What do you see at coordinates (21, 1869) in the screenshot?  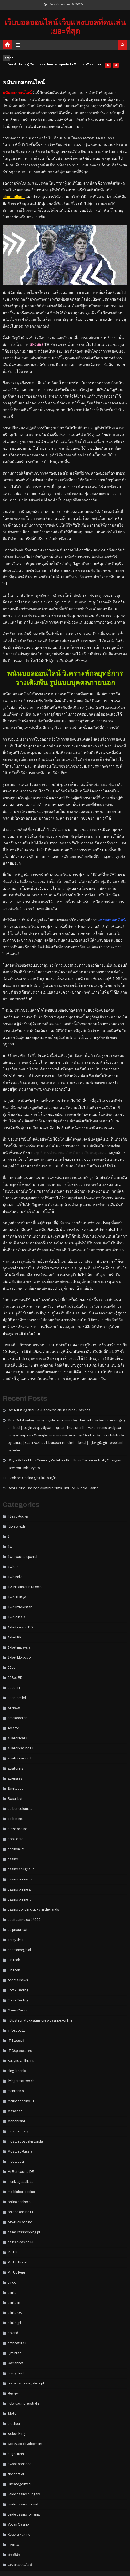 I see `casino en ligne fr` at bounding box center [21, 1869].